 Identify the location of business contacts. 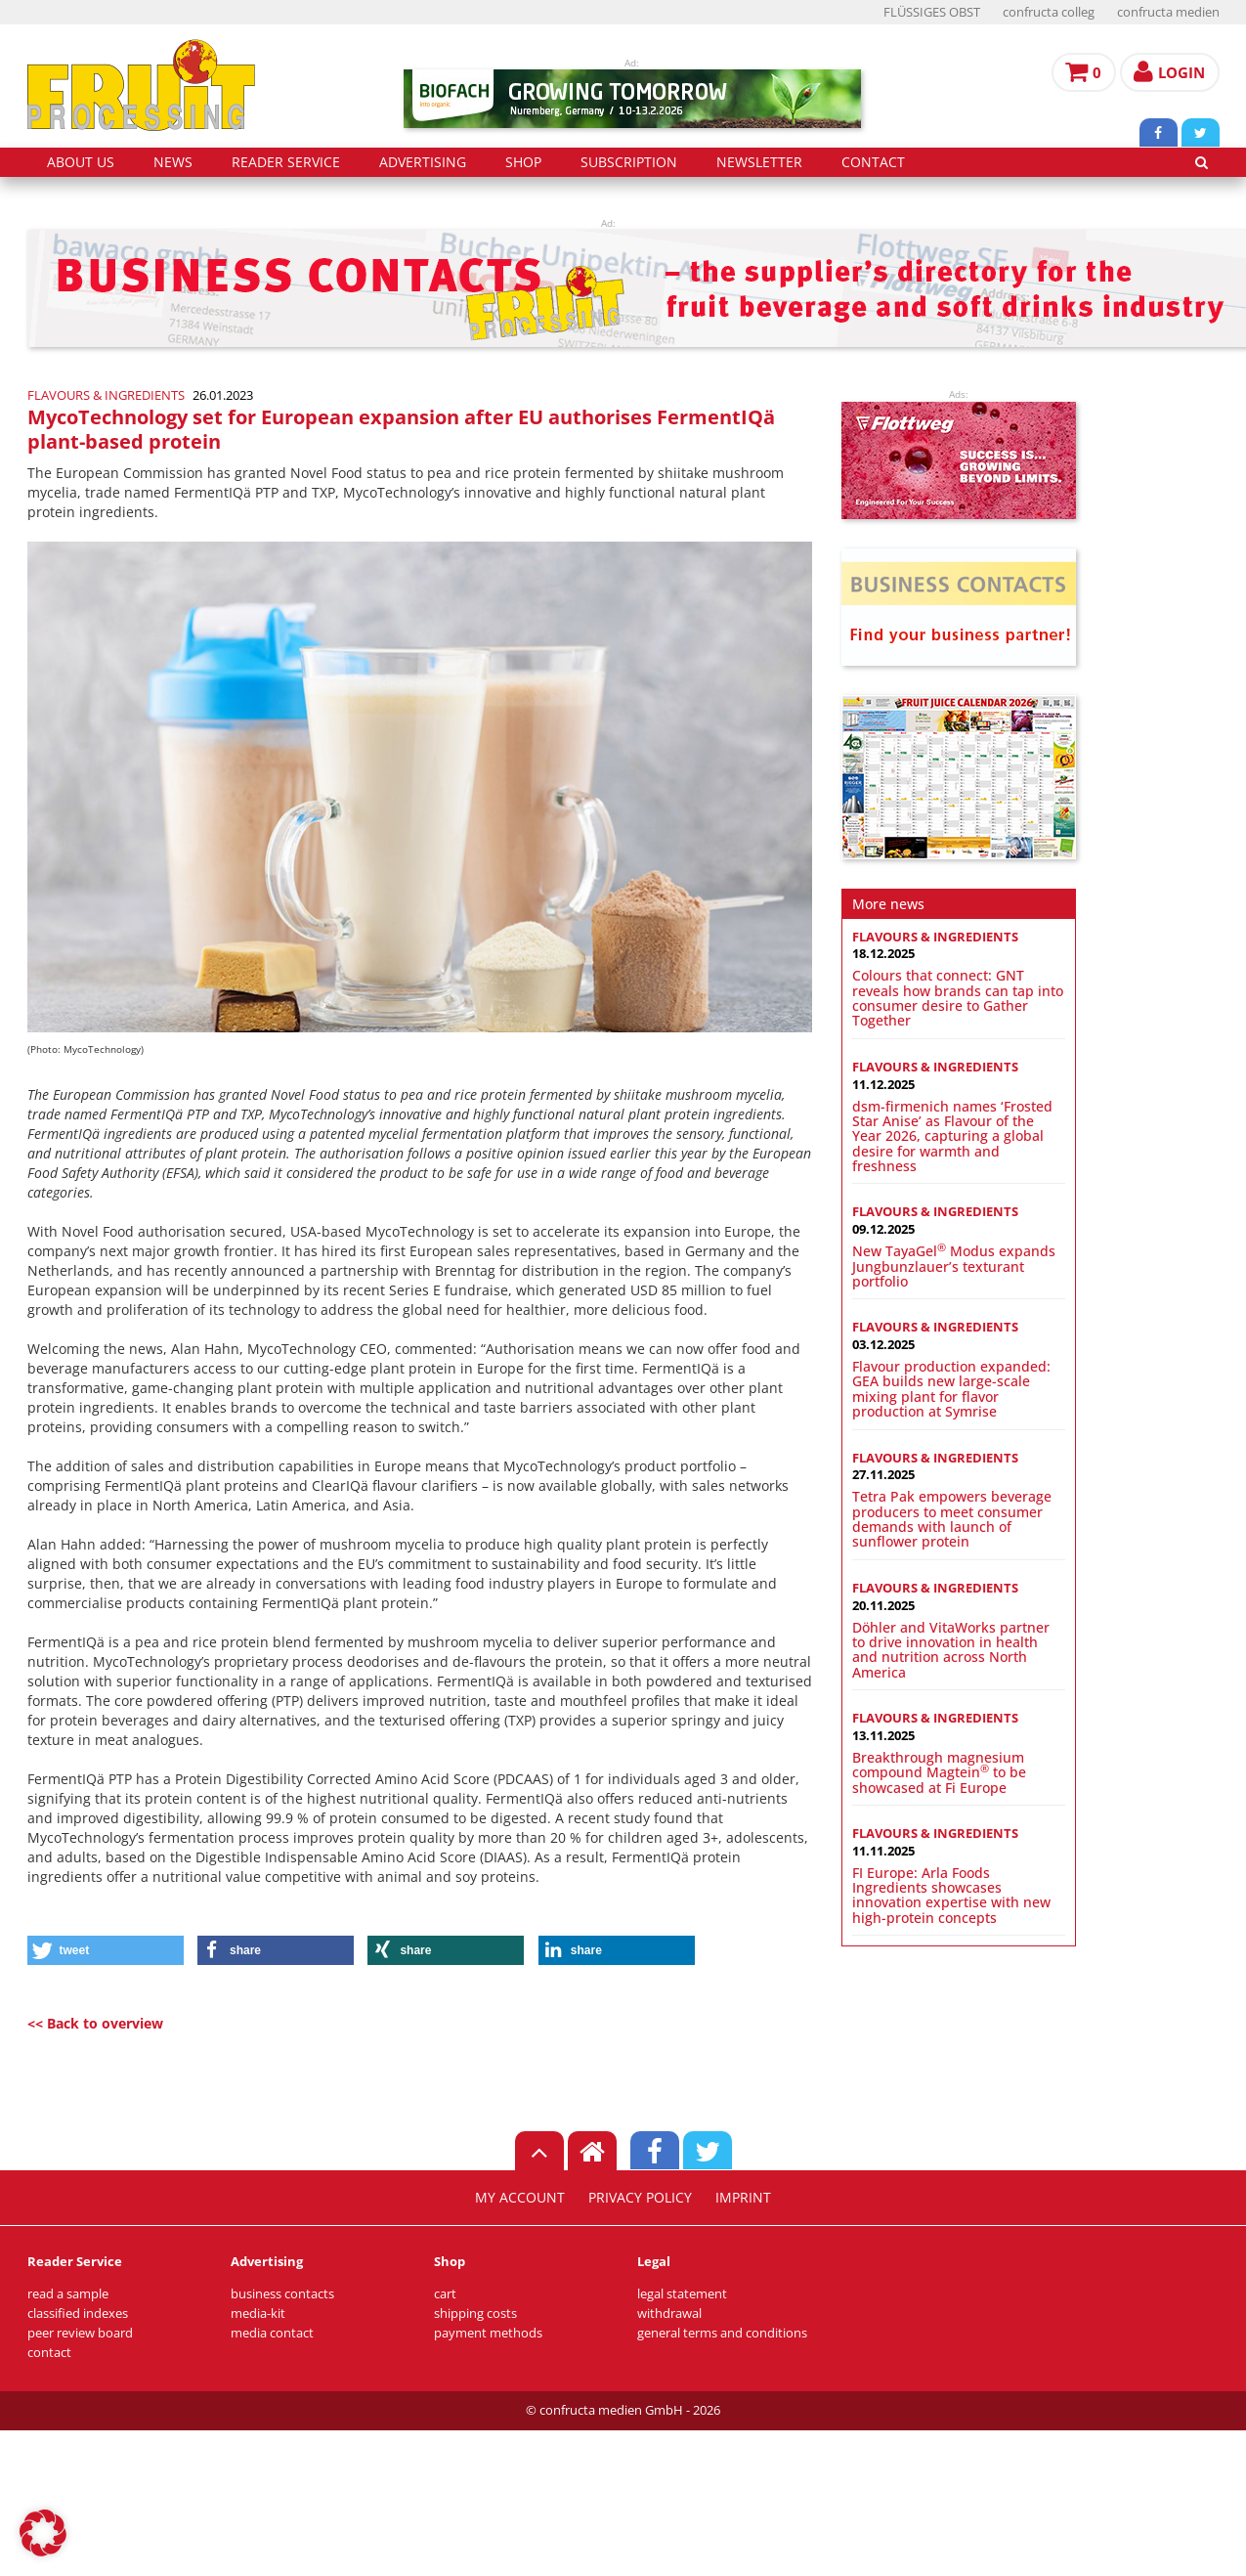
(282, 2294).